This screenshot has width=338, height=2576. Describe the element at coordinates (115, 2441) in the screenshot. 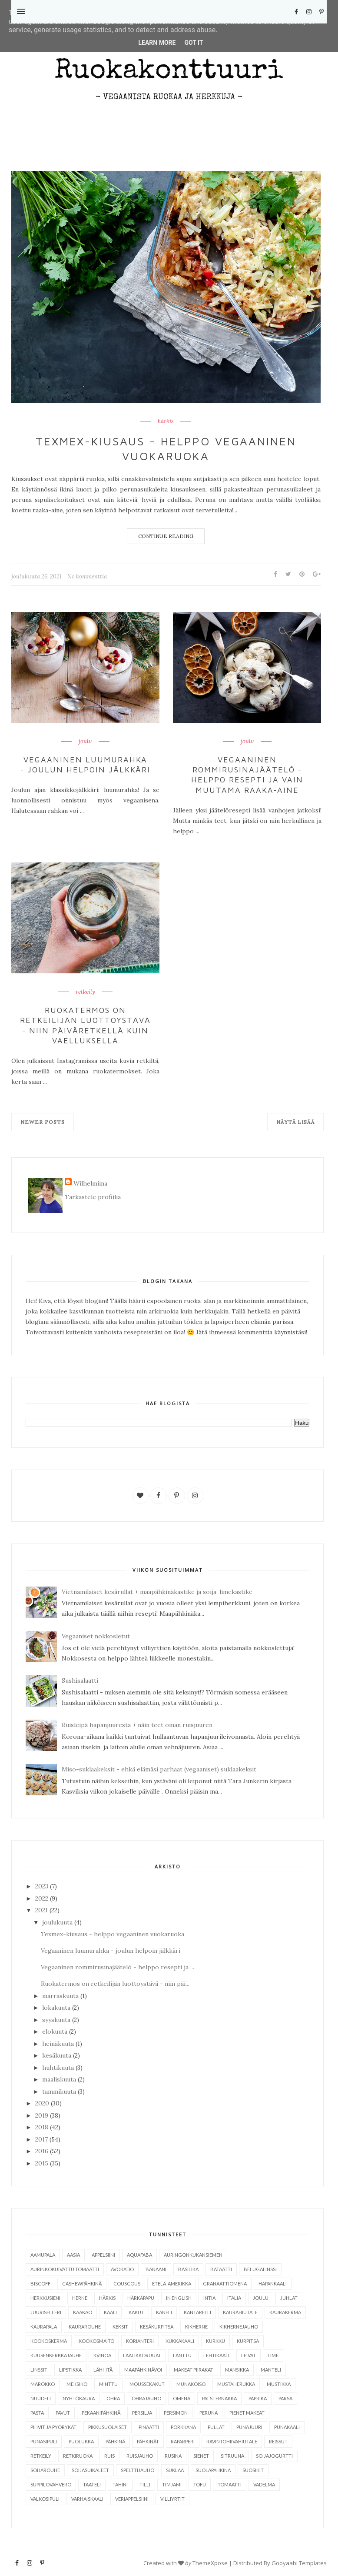

I see `pähkinä` at that location.